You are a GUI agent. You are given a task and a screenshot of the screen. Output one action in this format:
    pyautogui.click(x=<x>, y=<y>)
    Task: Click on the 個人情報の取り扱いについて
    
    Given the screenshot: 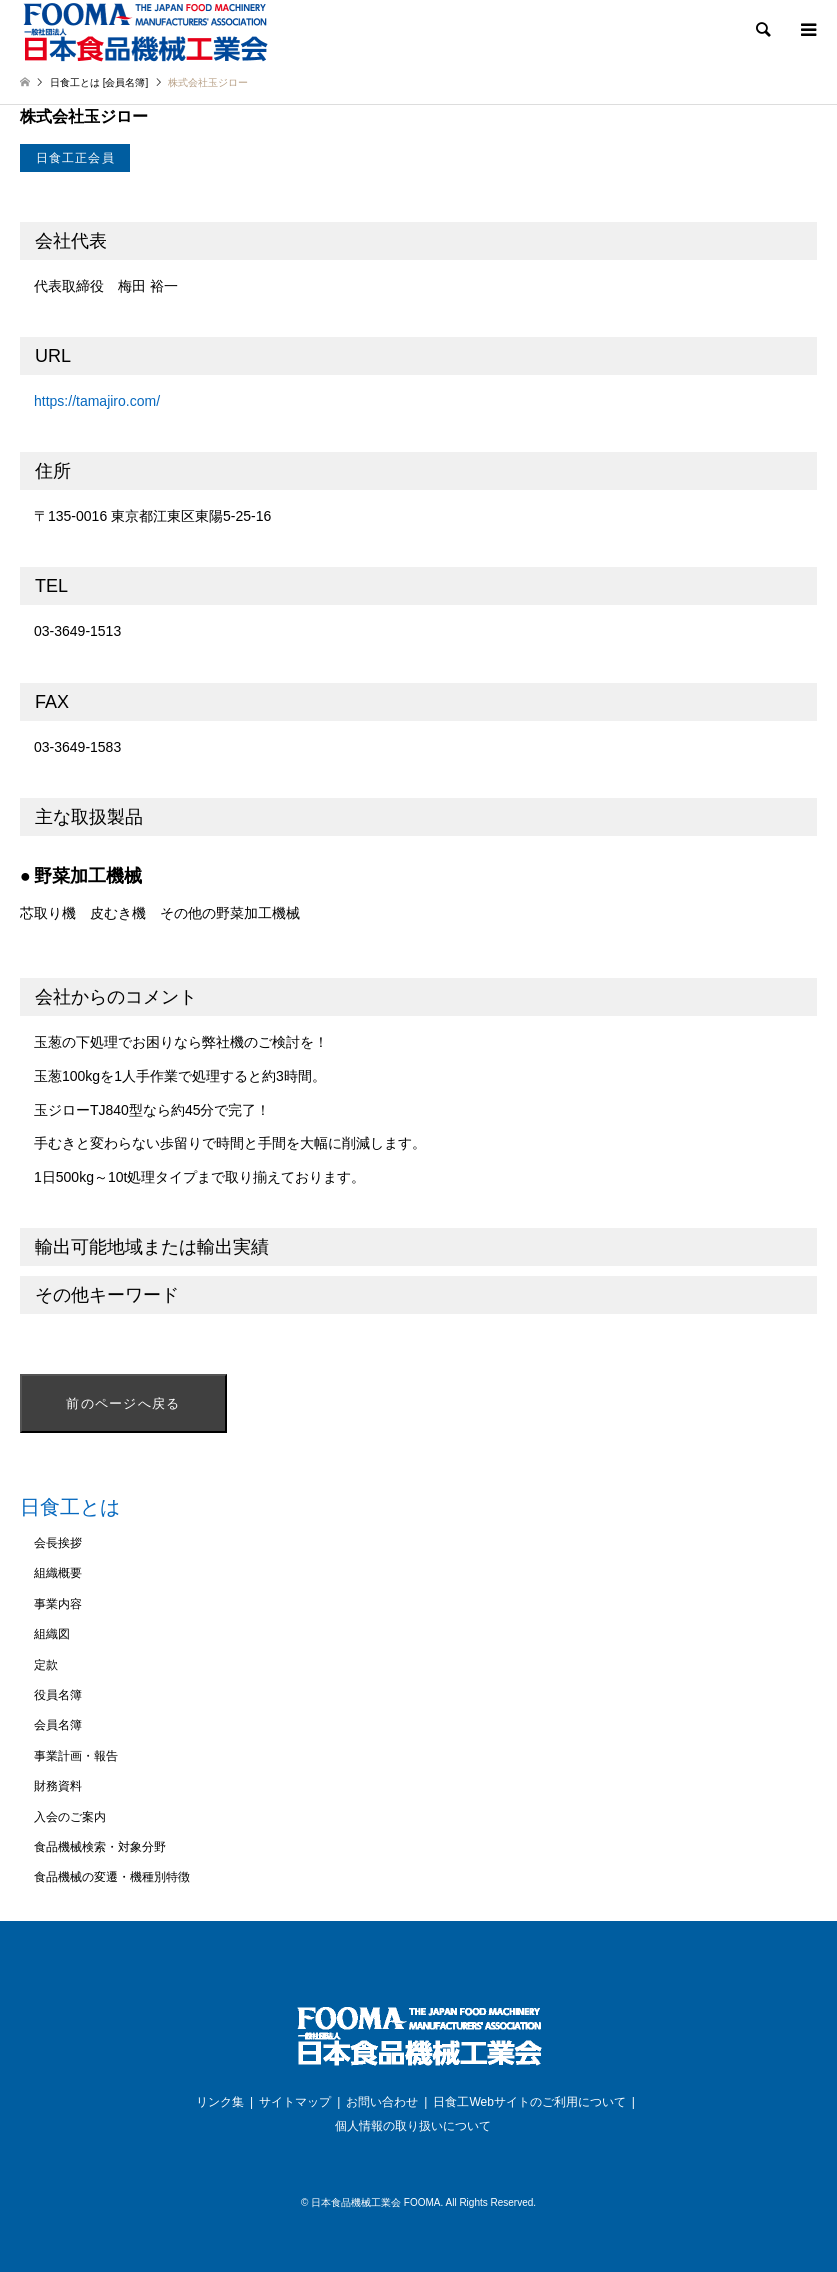 What is the action you would take?
    pyautogui.click(x=413, y=2126)
    